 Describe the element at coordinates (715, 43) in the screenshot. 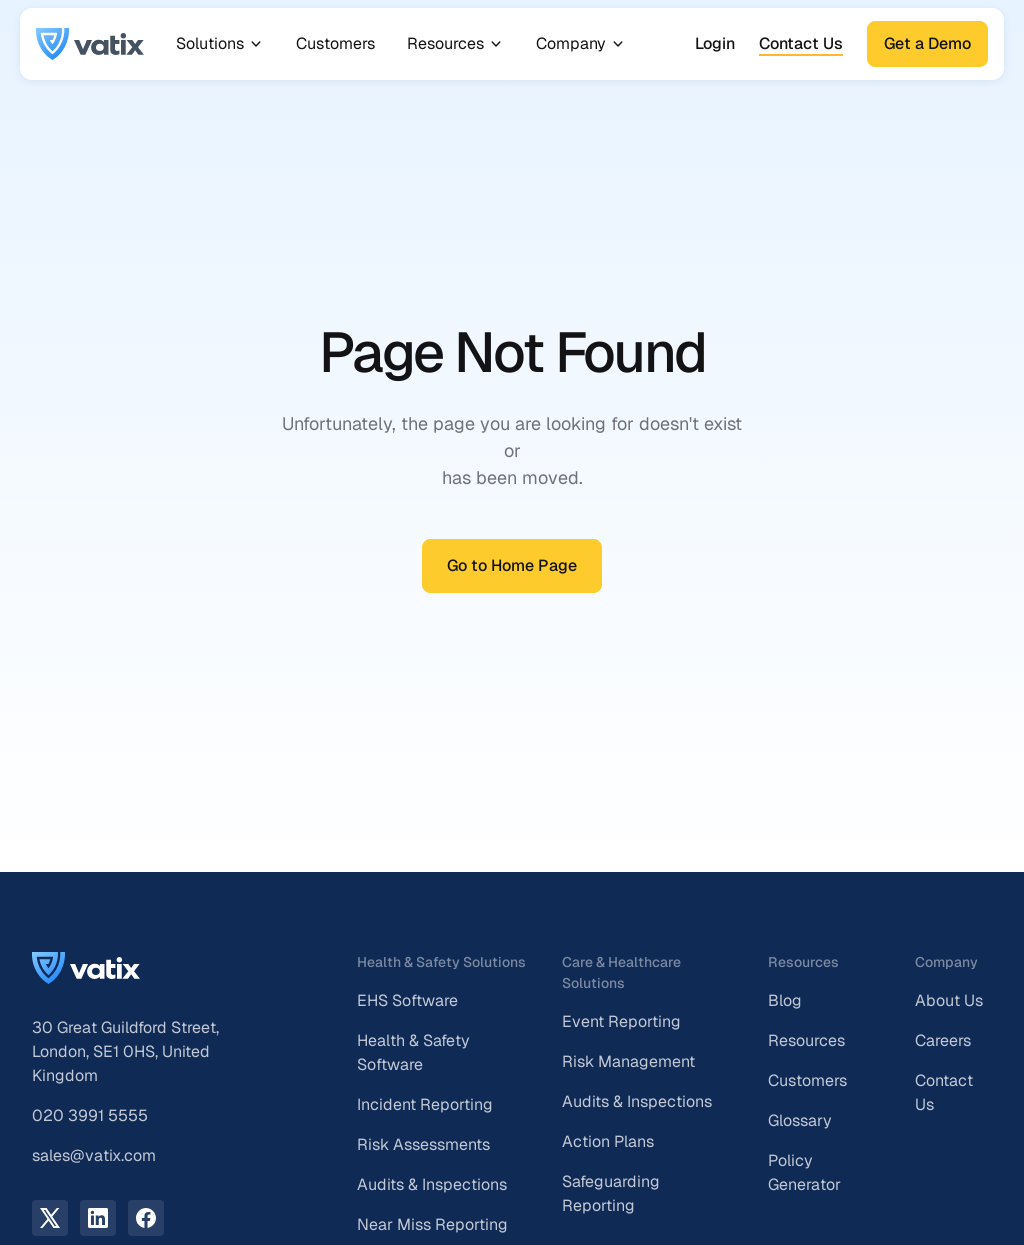

I see `Login` at that location.